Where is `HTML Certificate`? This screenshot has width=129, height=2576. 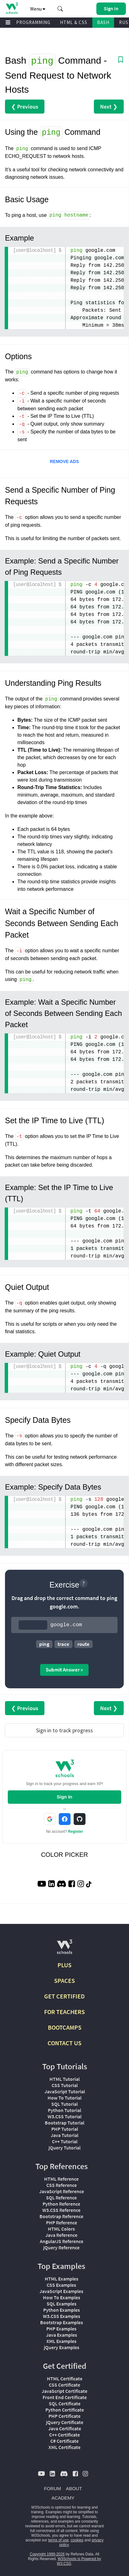
HTML Certificate is located at coordinates (64, 2377).